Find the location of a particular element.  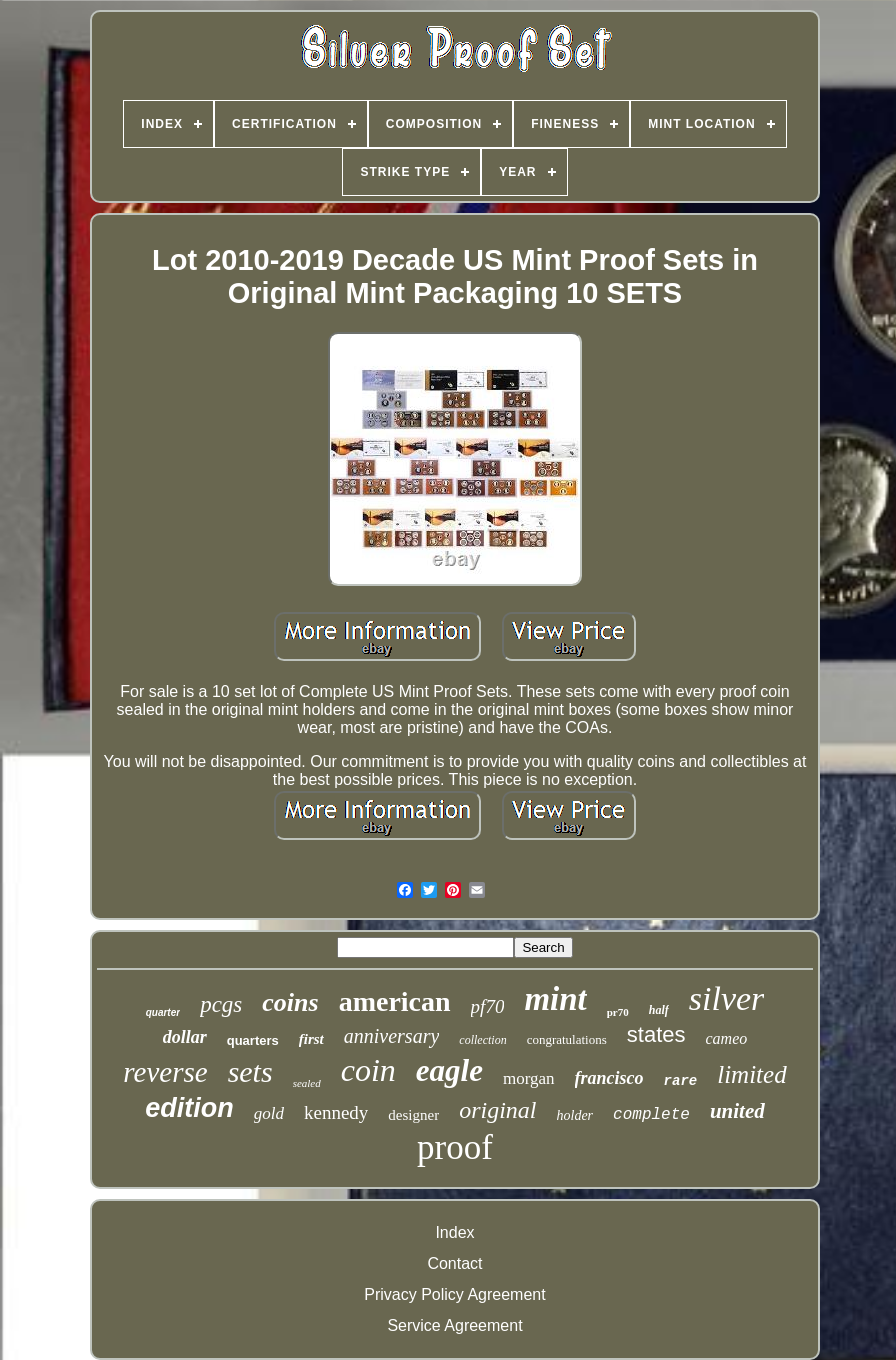

first is located at coordinates (311, 1039).